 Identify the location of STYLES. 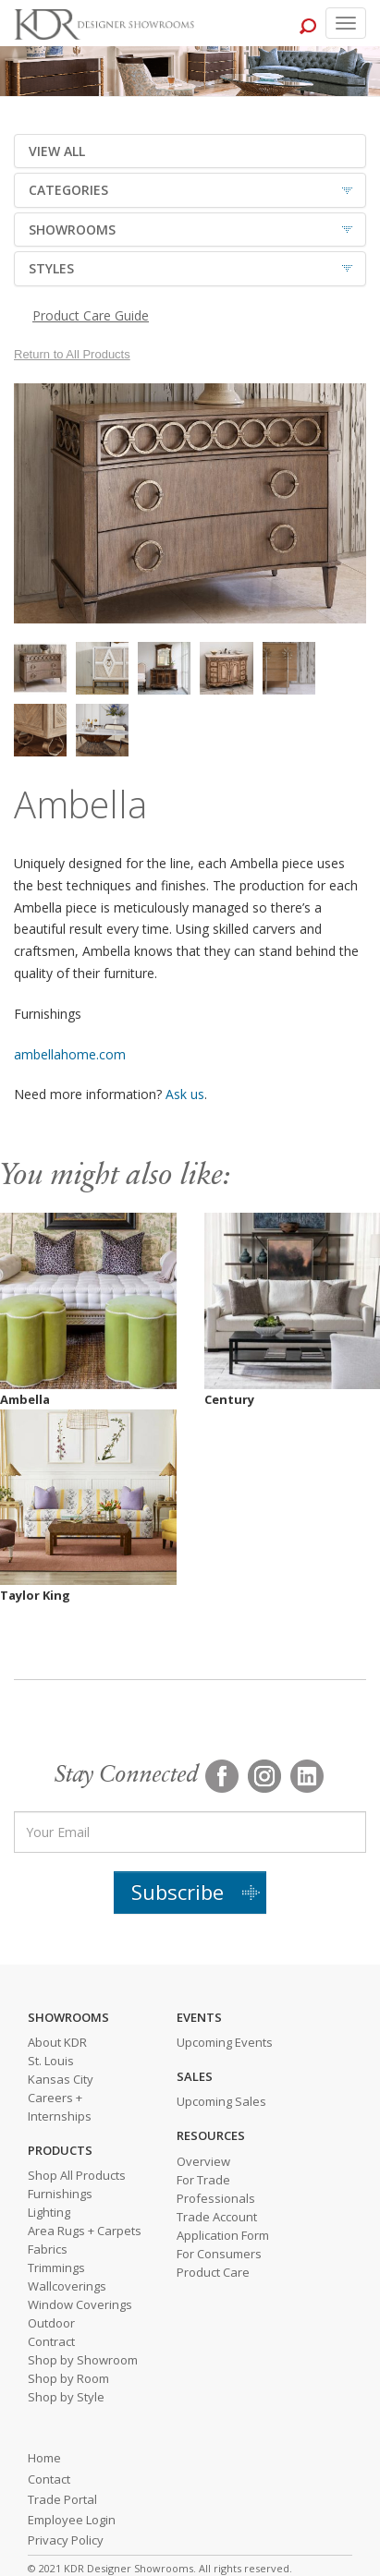
(51, 268).